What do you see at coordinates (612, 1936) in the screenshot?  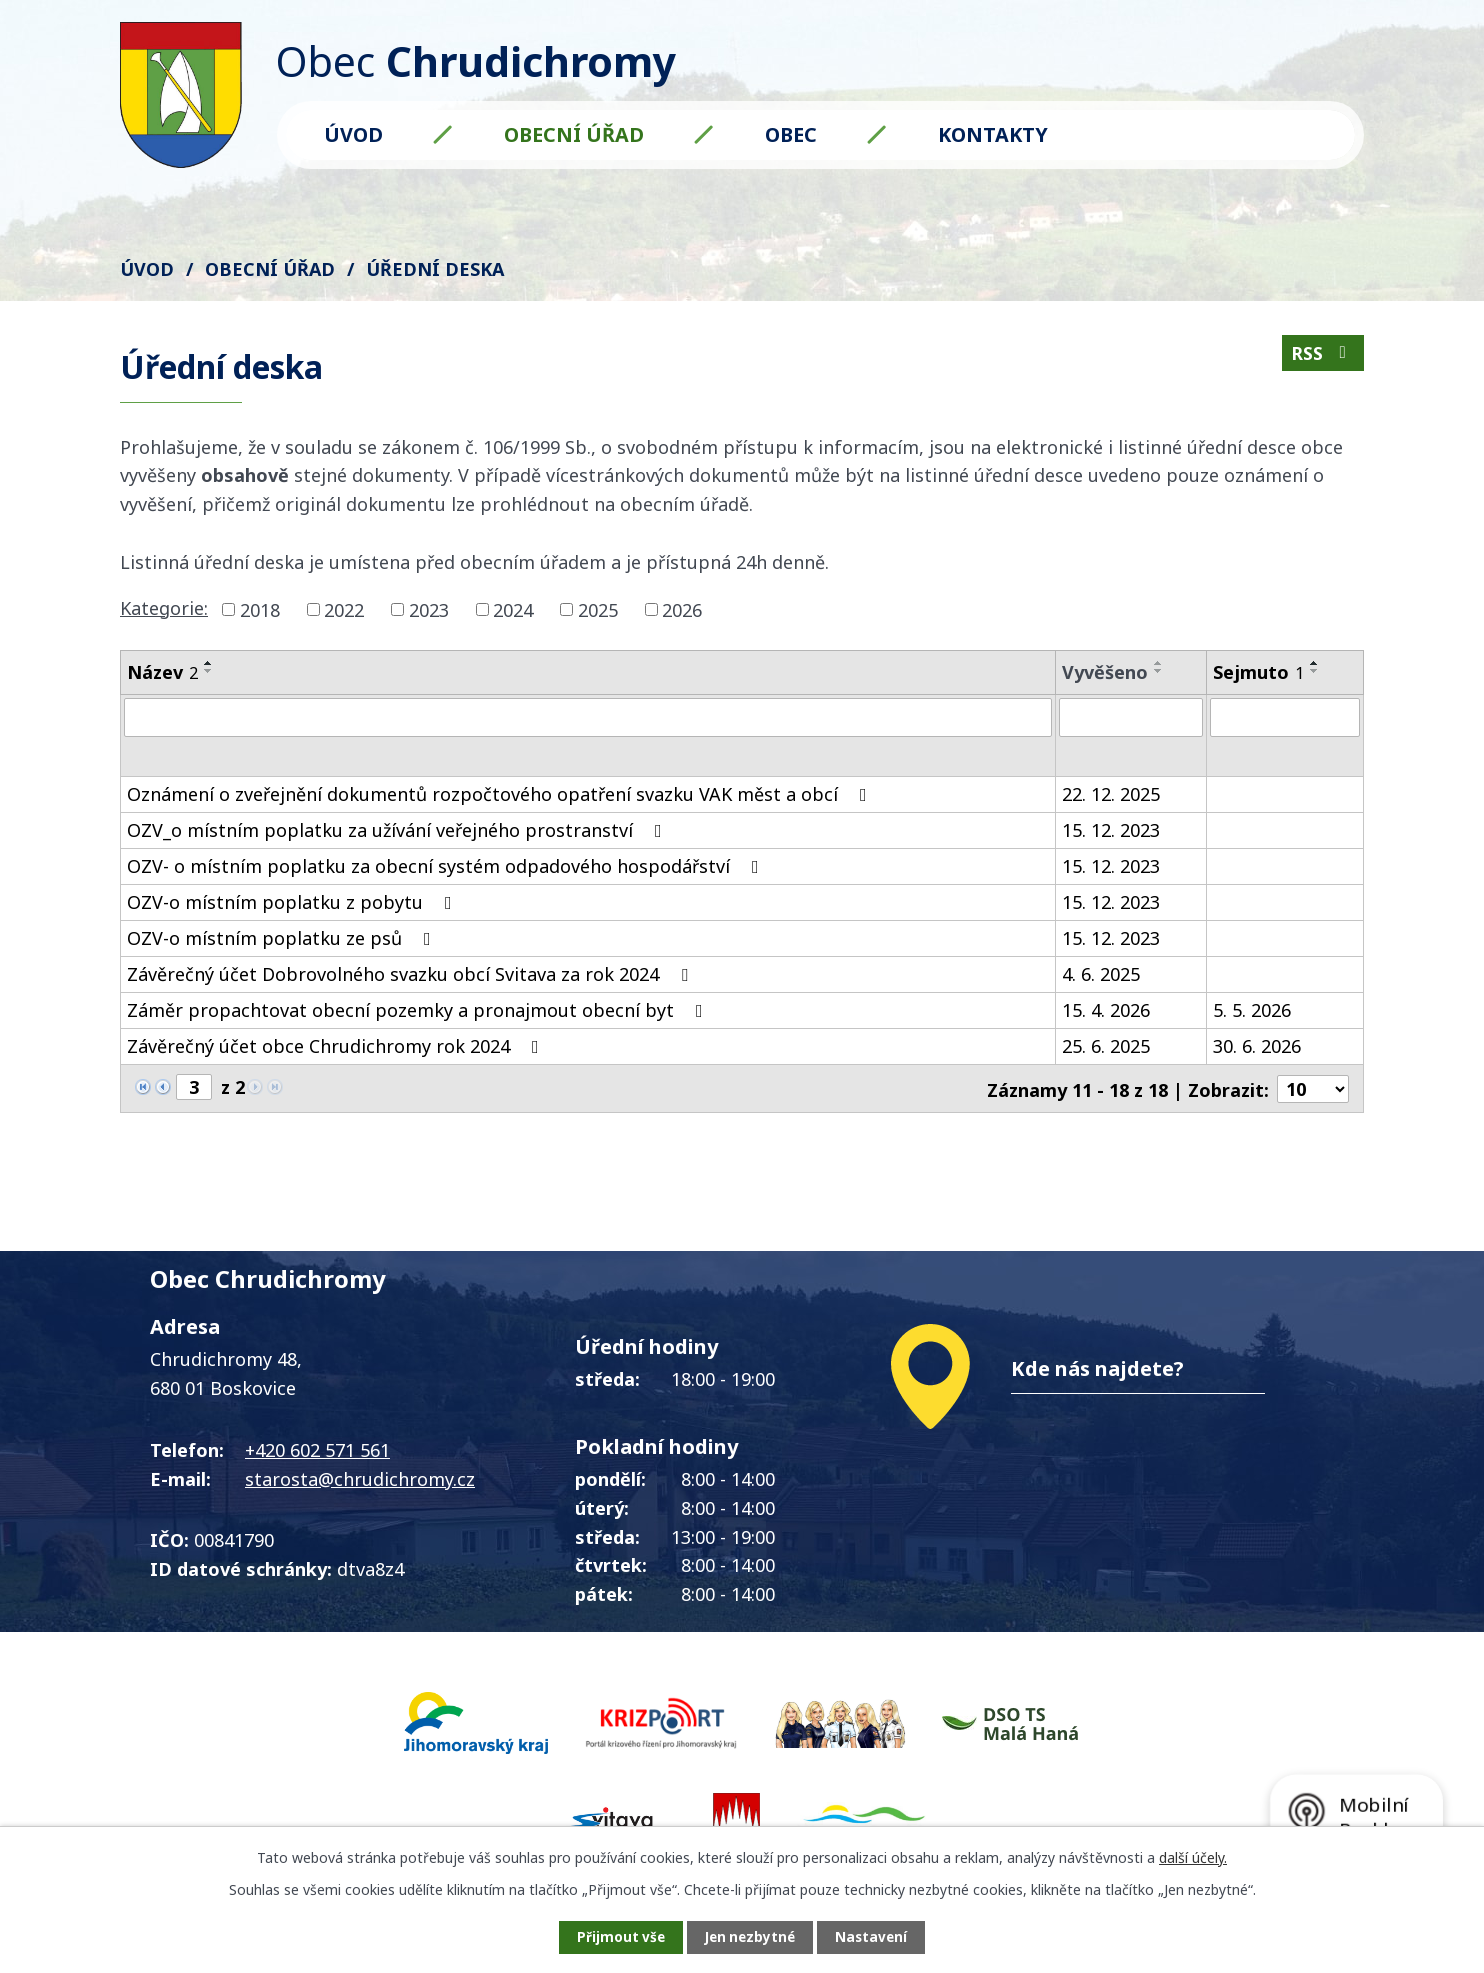 I see `Přijmout vše` at bounding box center [612, 1936].